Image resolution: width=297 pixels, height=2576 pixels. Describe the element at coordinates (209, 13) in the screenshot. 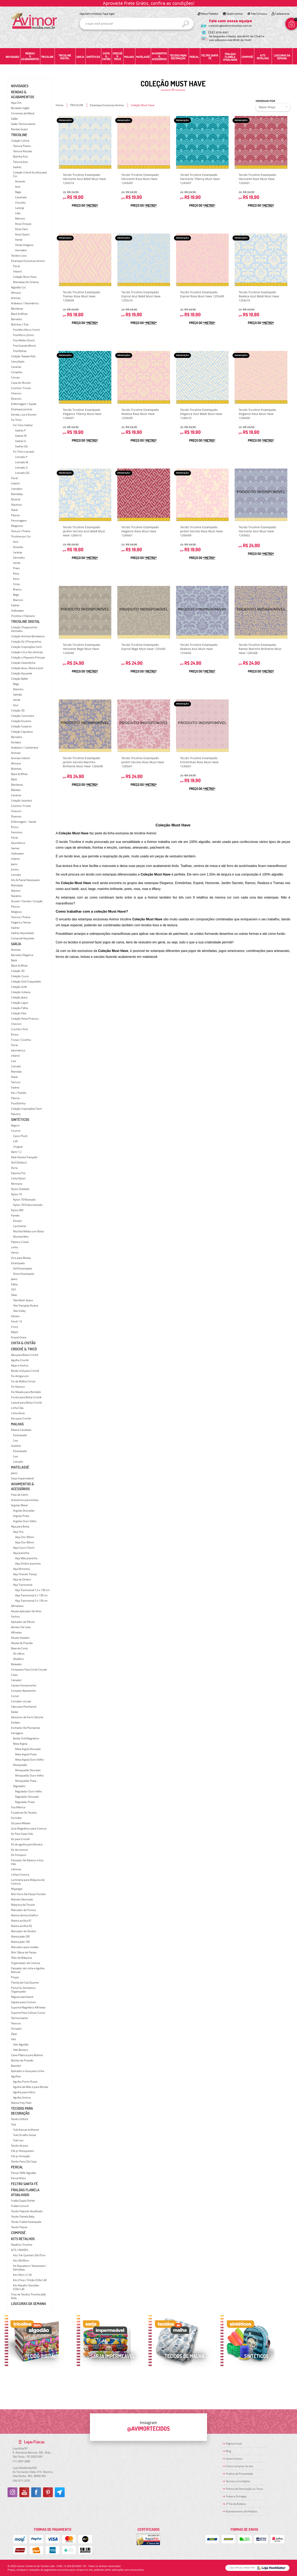

I see `Meus Pedidos` at that location.